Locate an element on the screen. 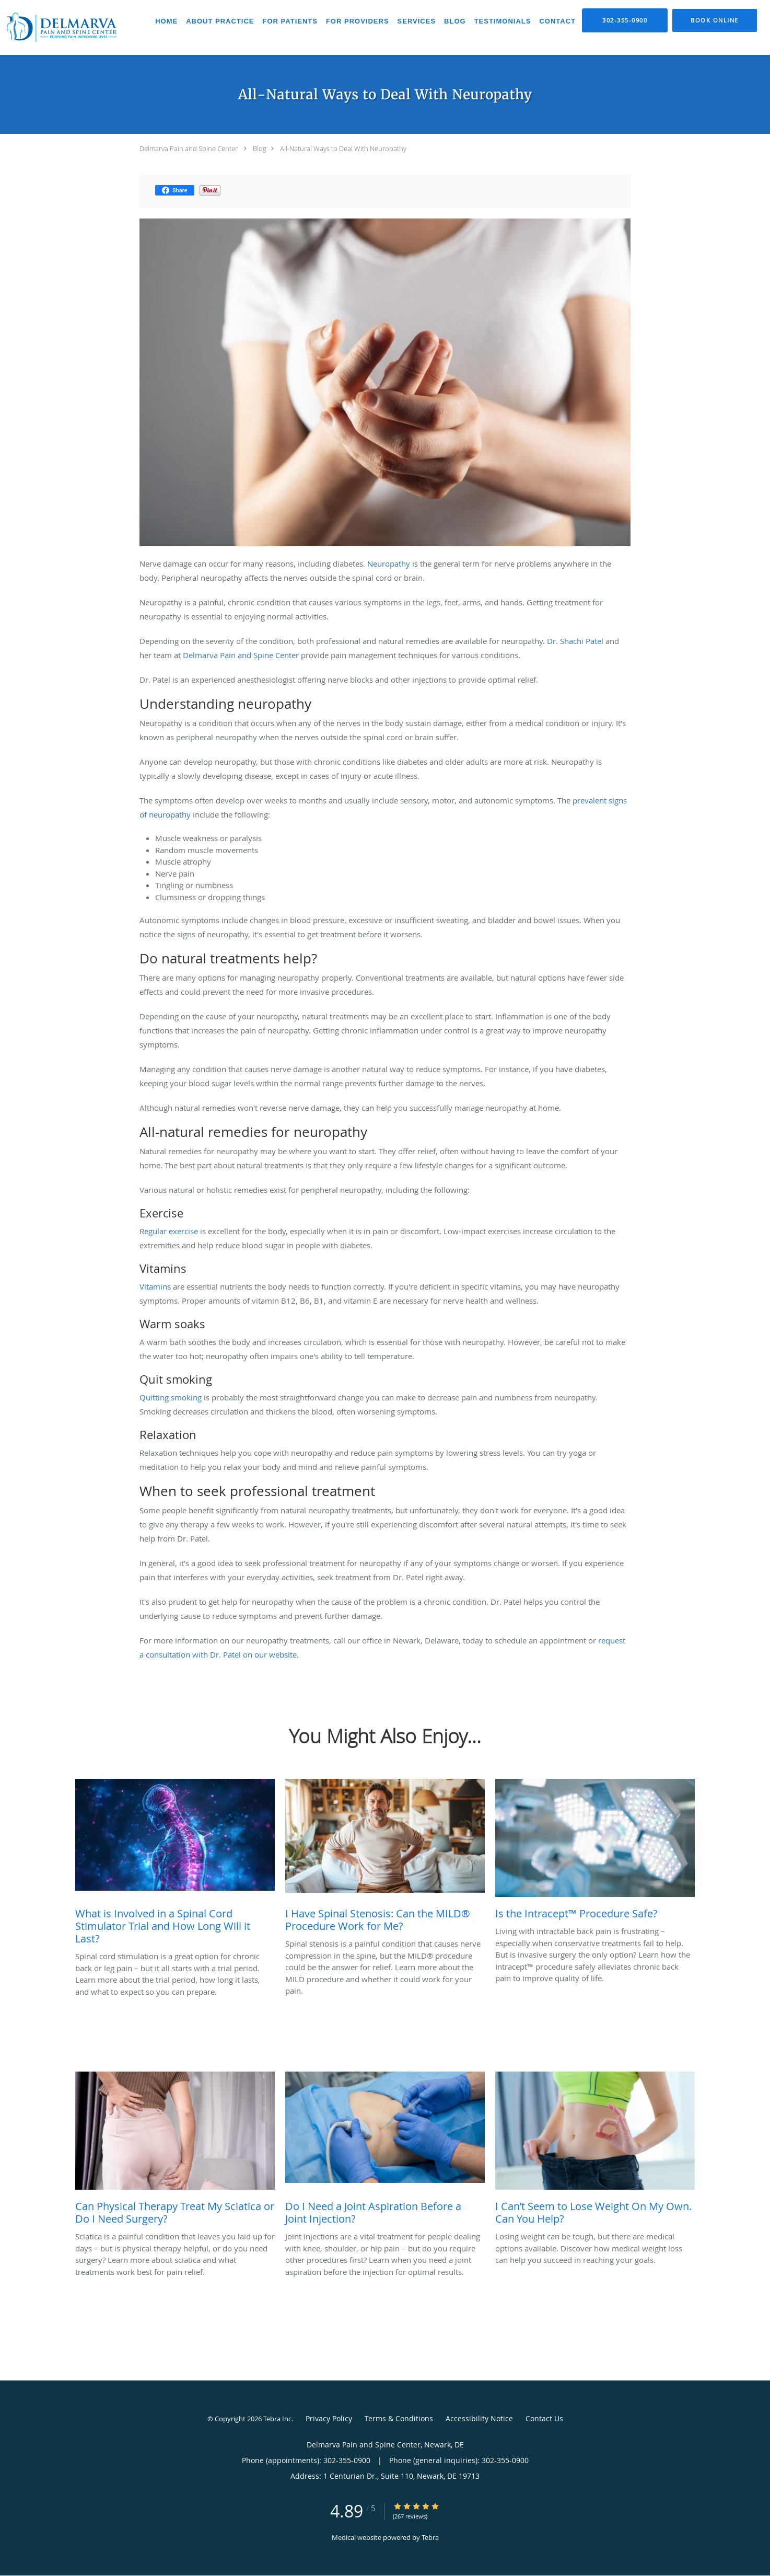 The width and height of the screenshot is (770, 2576). Privacy Policy is located at coordinates (329, 2418).